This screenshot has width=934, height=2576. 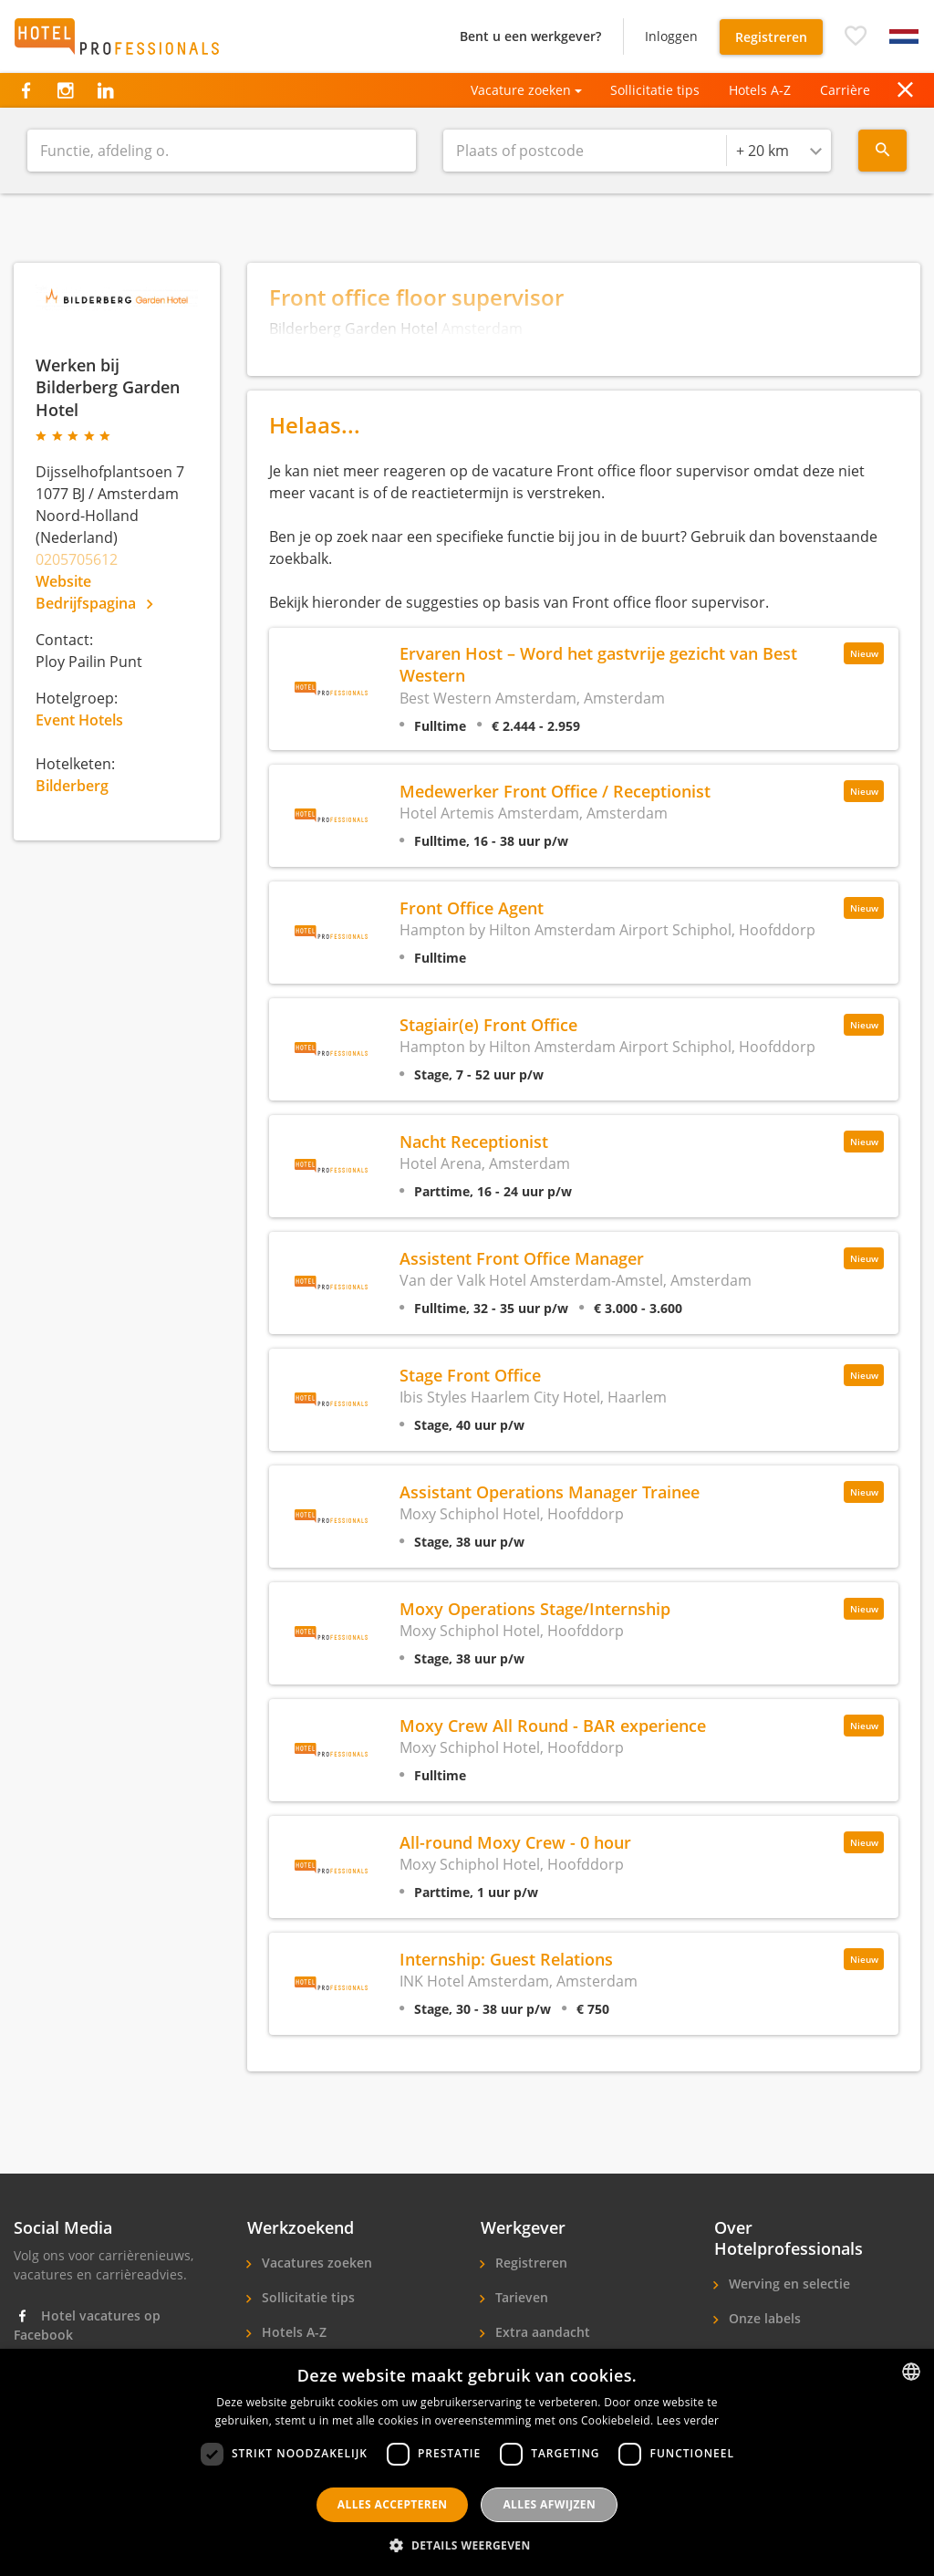 What do you see at coordinates (550, 1491) in the screenshot?
I see `Assistant Operations Manager Trainee` at bounding box center [550, 1491].